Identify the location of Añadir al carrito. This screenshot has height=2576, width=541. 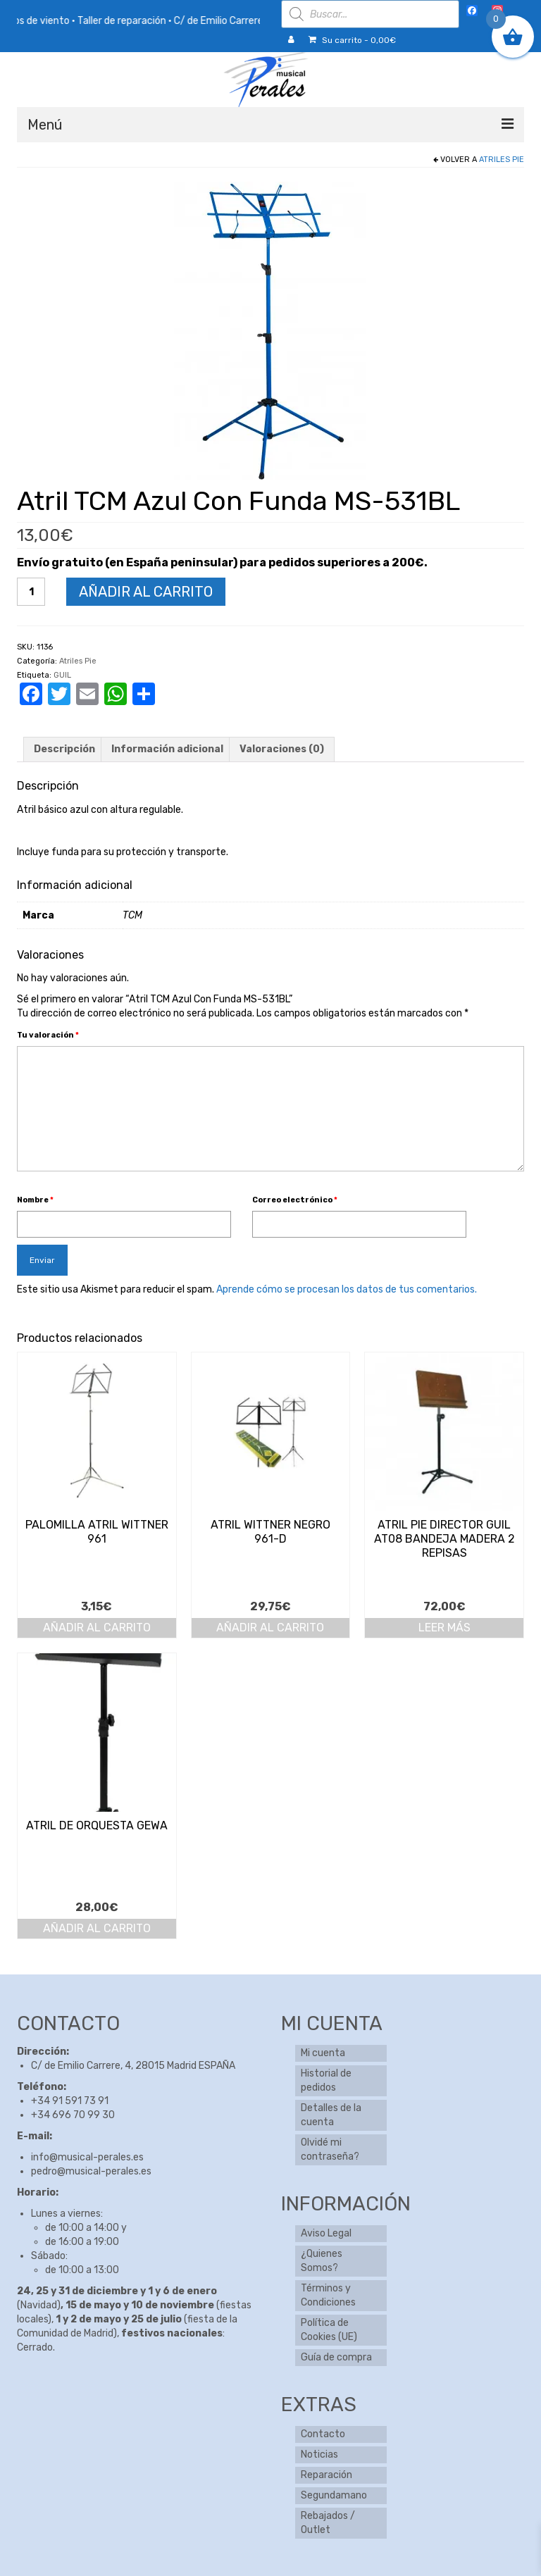
(146, 591).